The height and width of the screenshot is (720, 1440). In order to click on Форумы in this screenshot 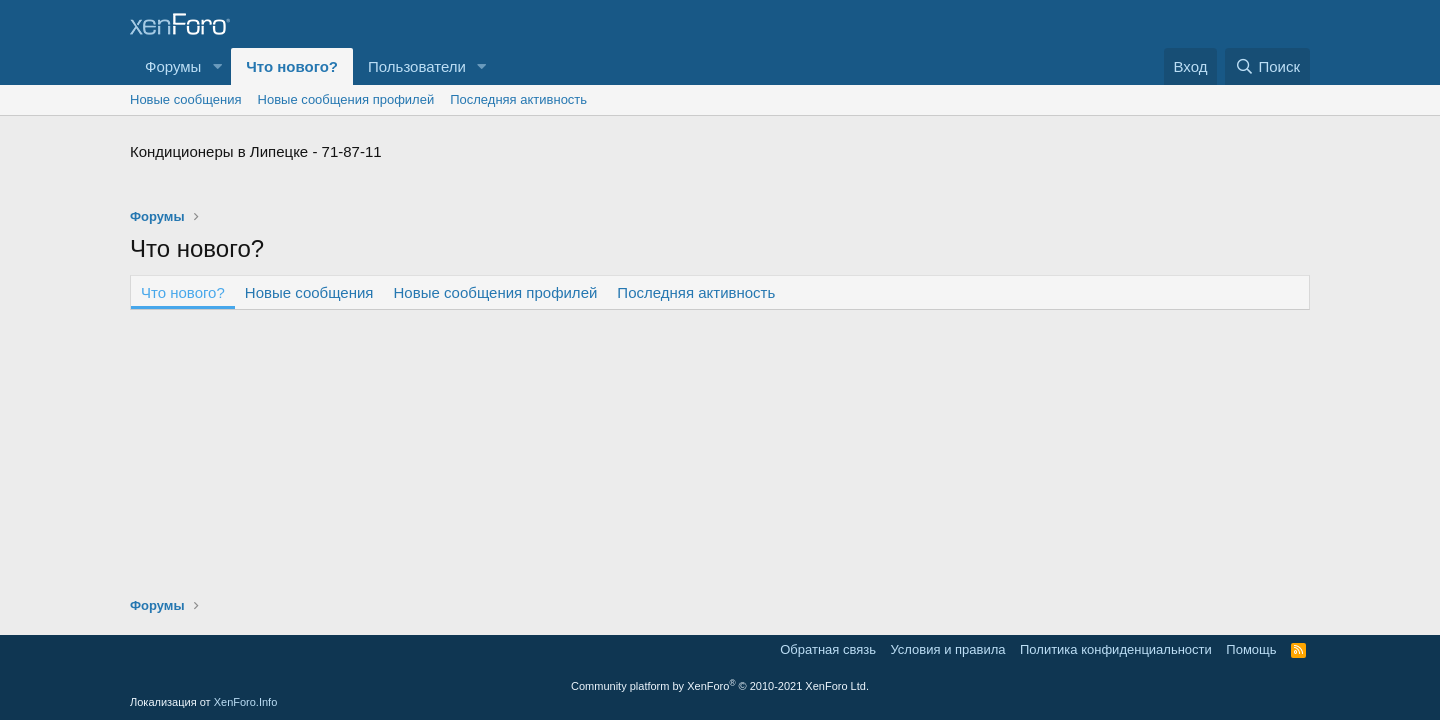, I will do `click(173, 66)`.